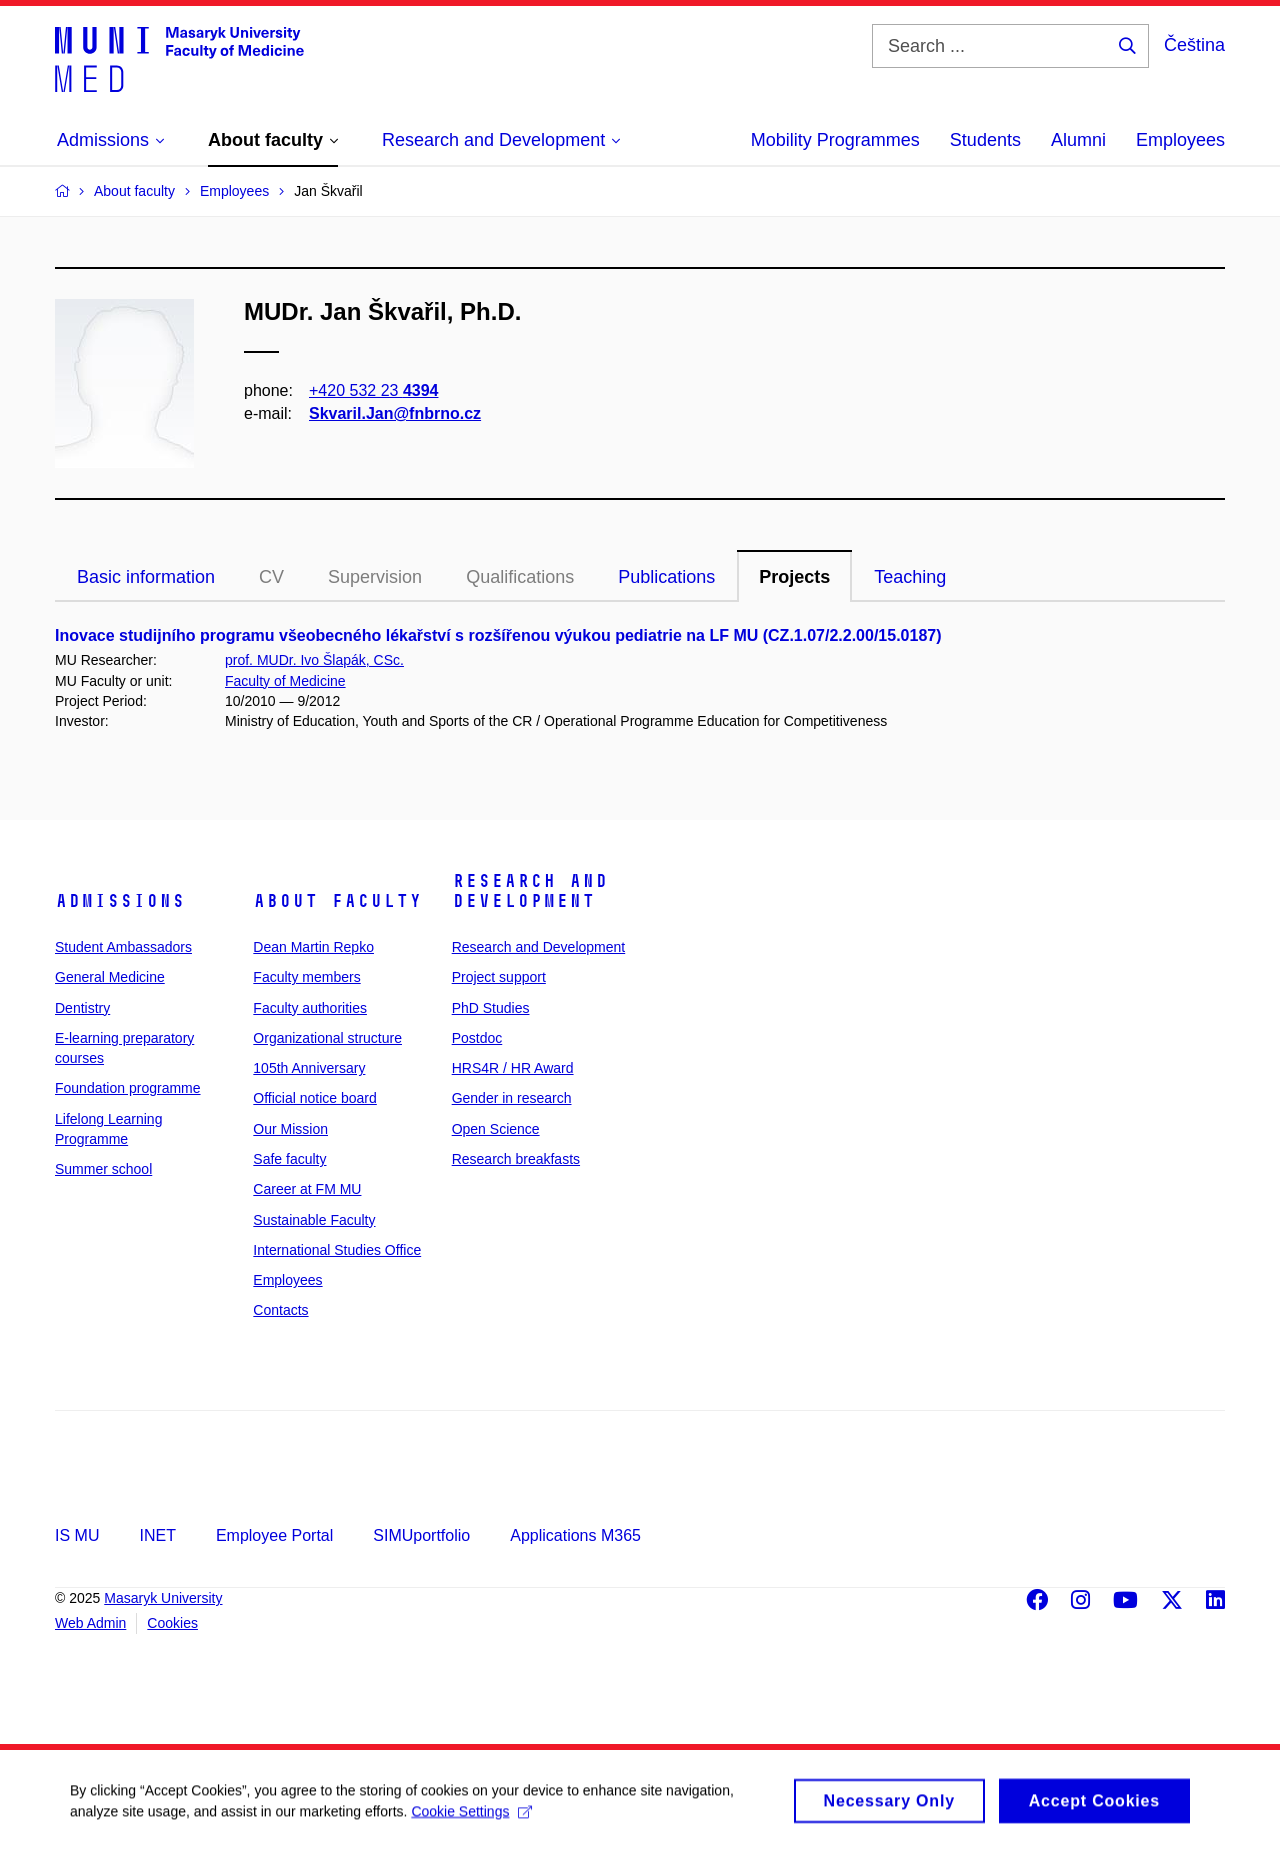  I want to click on Basic information, so click(146, 577).